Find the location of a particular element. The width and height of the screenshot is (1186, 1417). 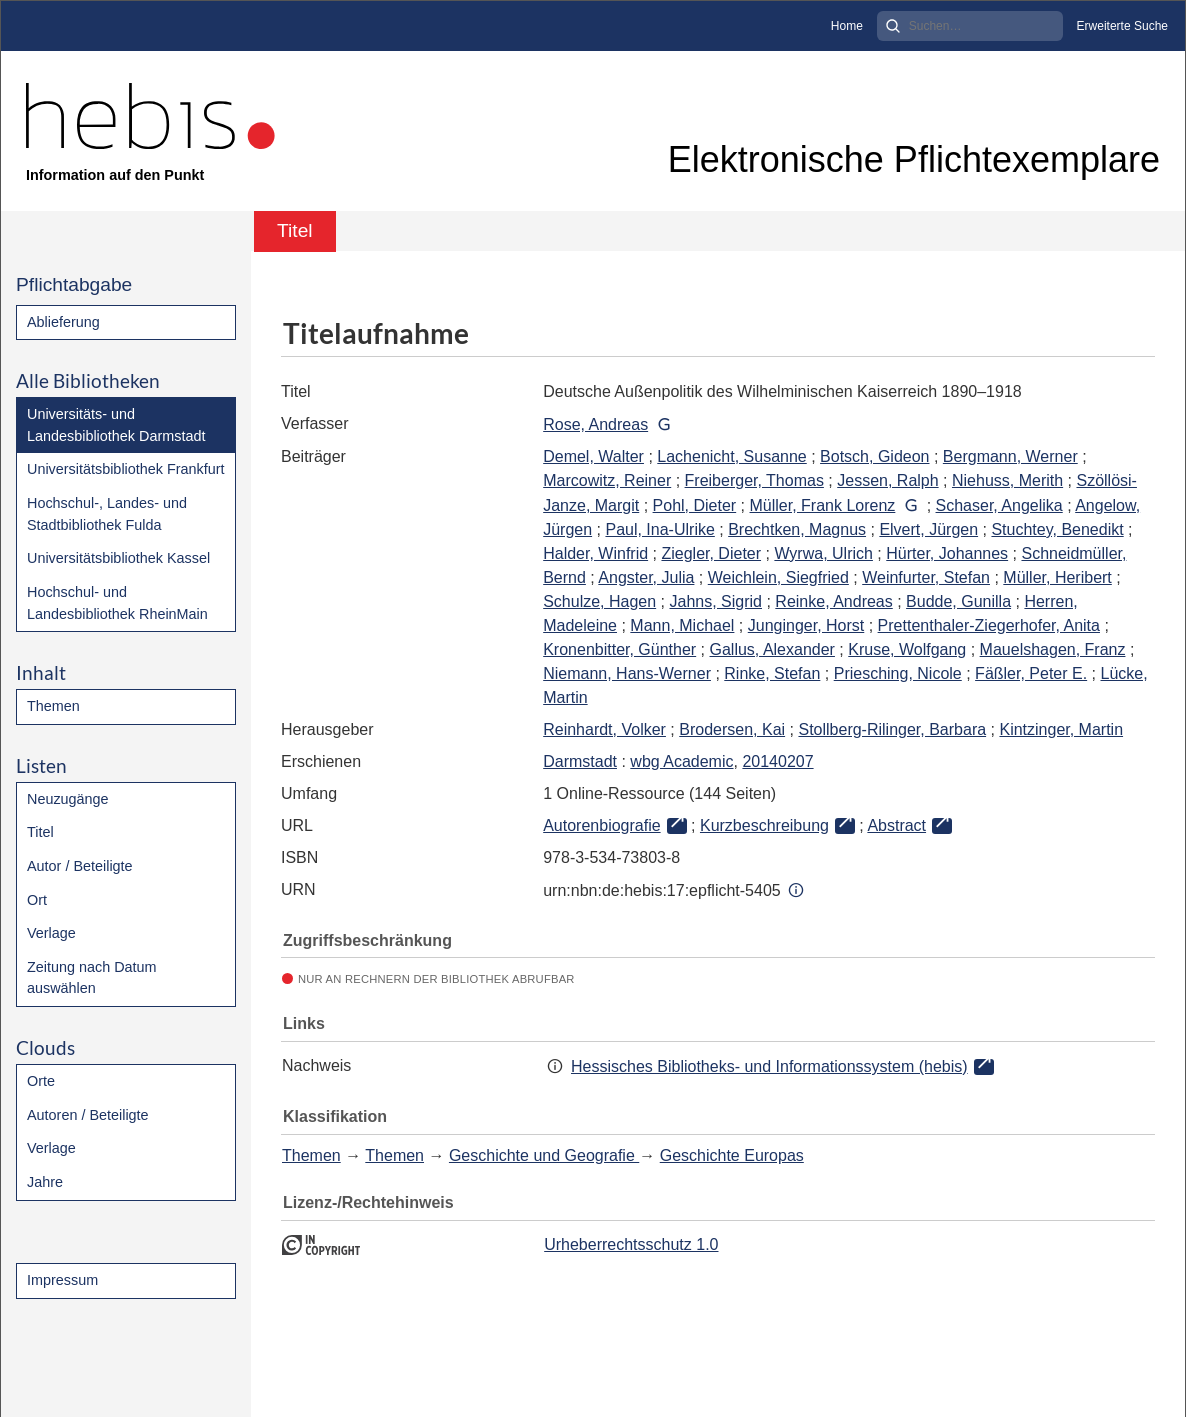

Elvert, Jürgen is located at coordinates (928, 529).